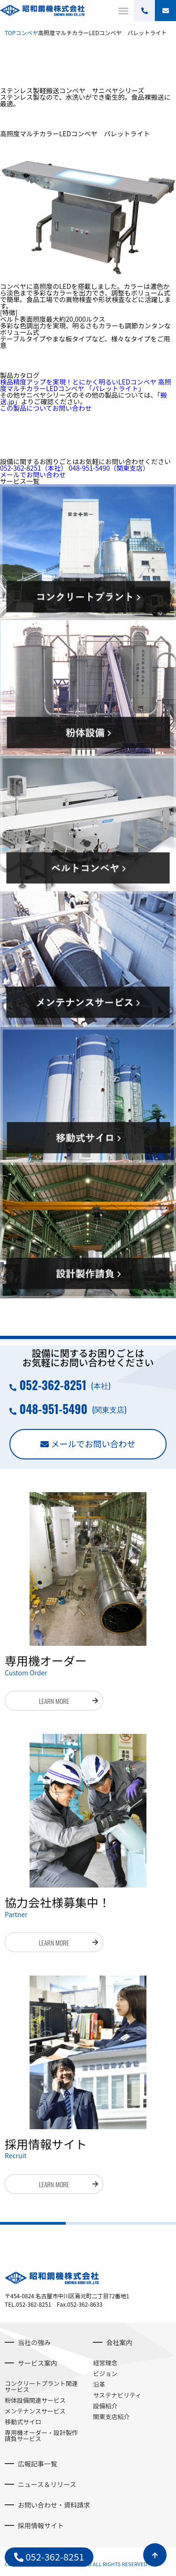  Describe the element at coordinates (109, 468) in the screenshot. I see `048-951-5490` at that location.